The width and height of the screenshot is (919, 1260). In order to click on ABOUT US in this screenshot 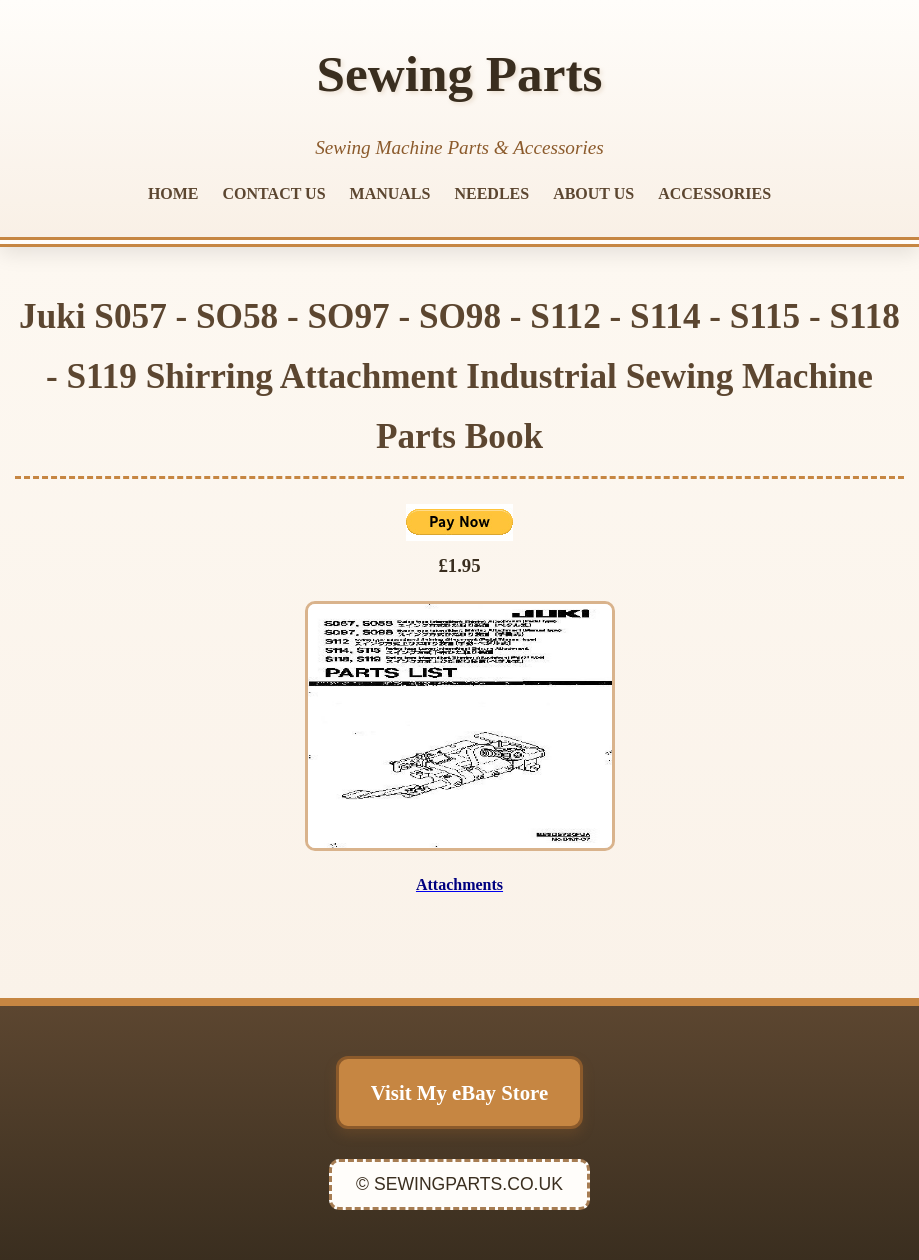, I will do `click(593, 193)`.